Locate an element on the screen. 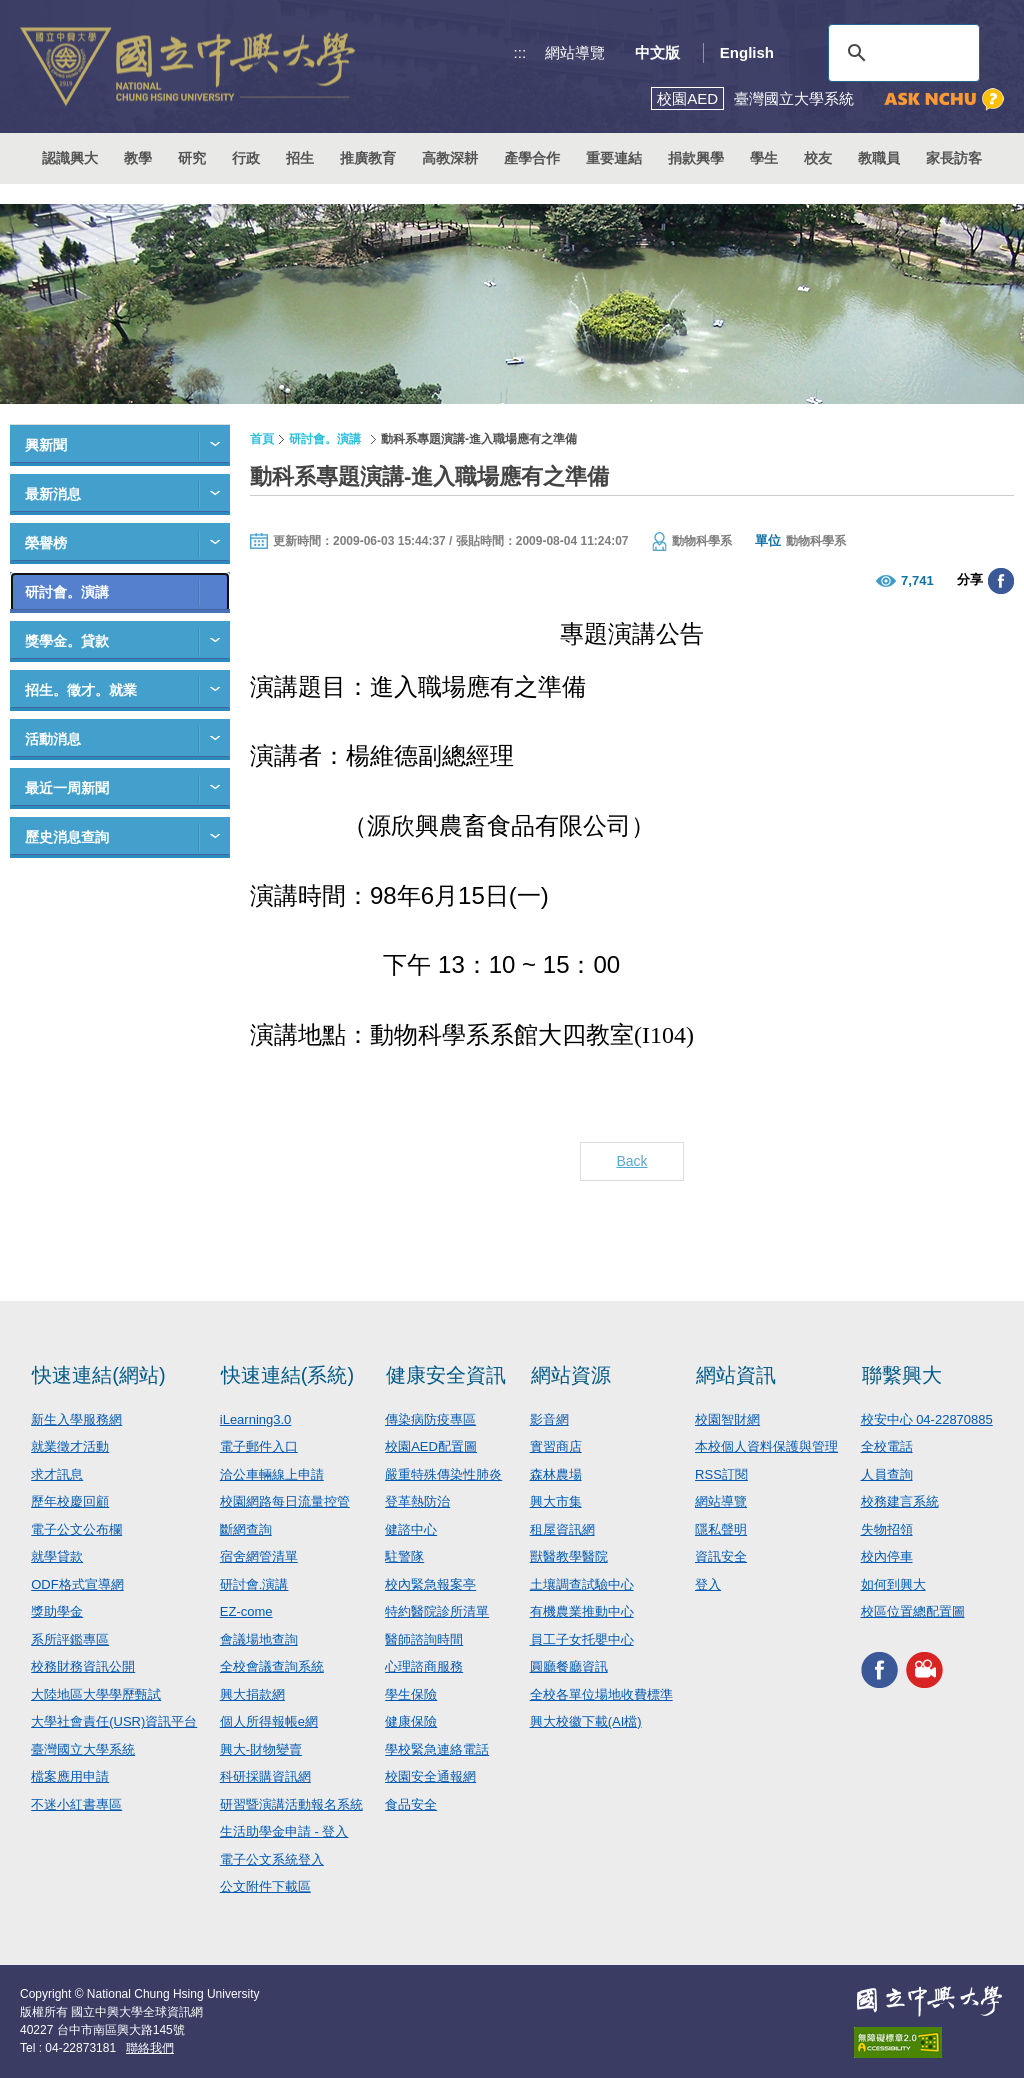  本校個人資料保護與管理 is located at coordinates (766, 1446).